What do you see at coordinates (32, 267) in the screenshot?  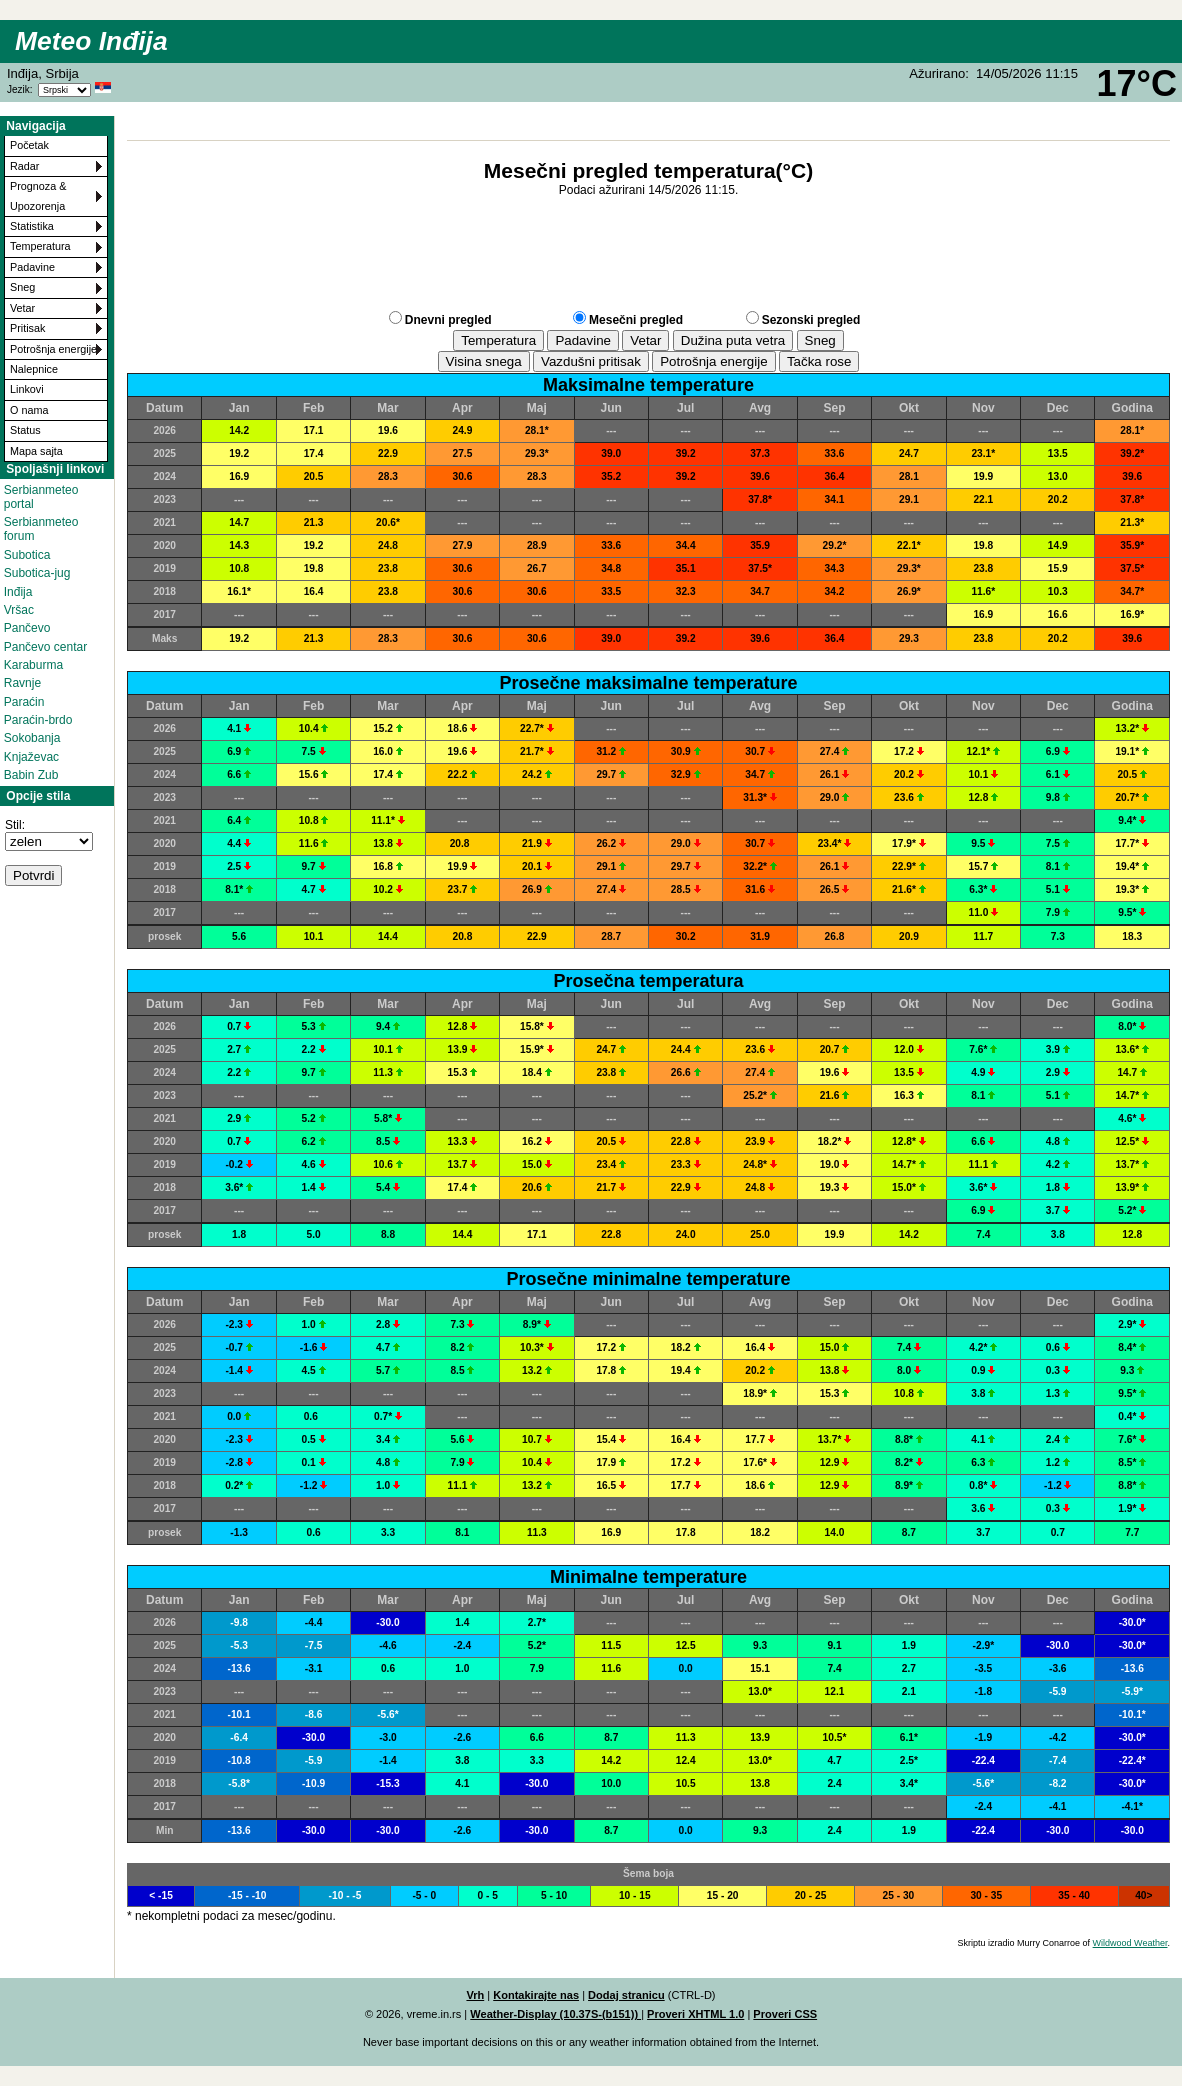 I see `Padavine` at bounding box center [32, 267].